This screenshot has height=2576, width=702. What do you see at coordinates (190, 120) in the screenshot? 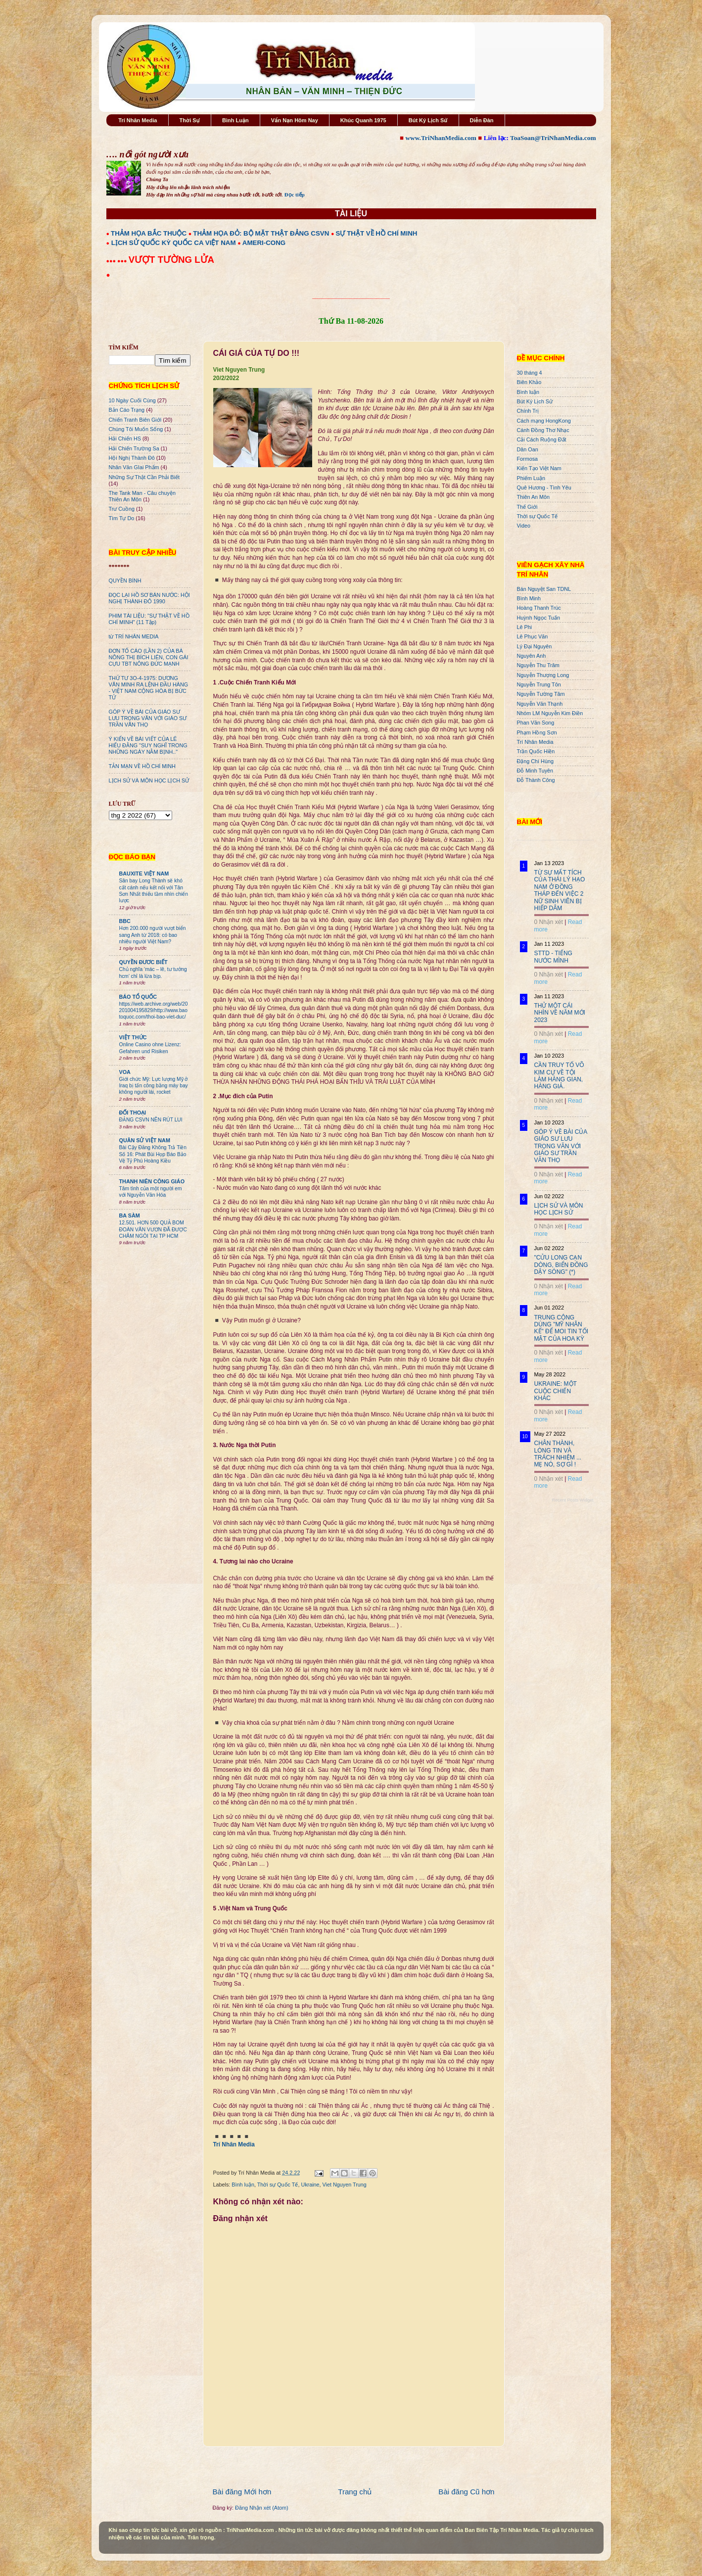
I see `Thời Sự` at bounding box center [190, 120].